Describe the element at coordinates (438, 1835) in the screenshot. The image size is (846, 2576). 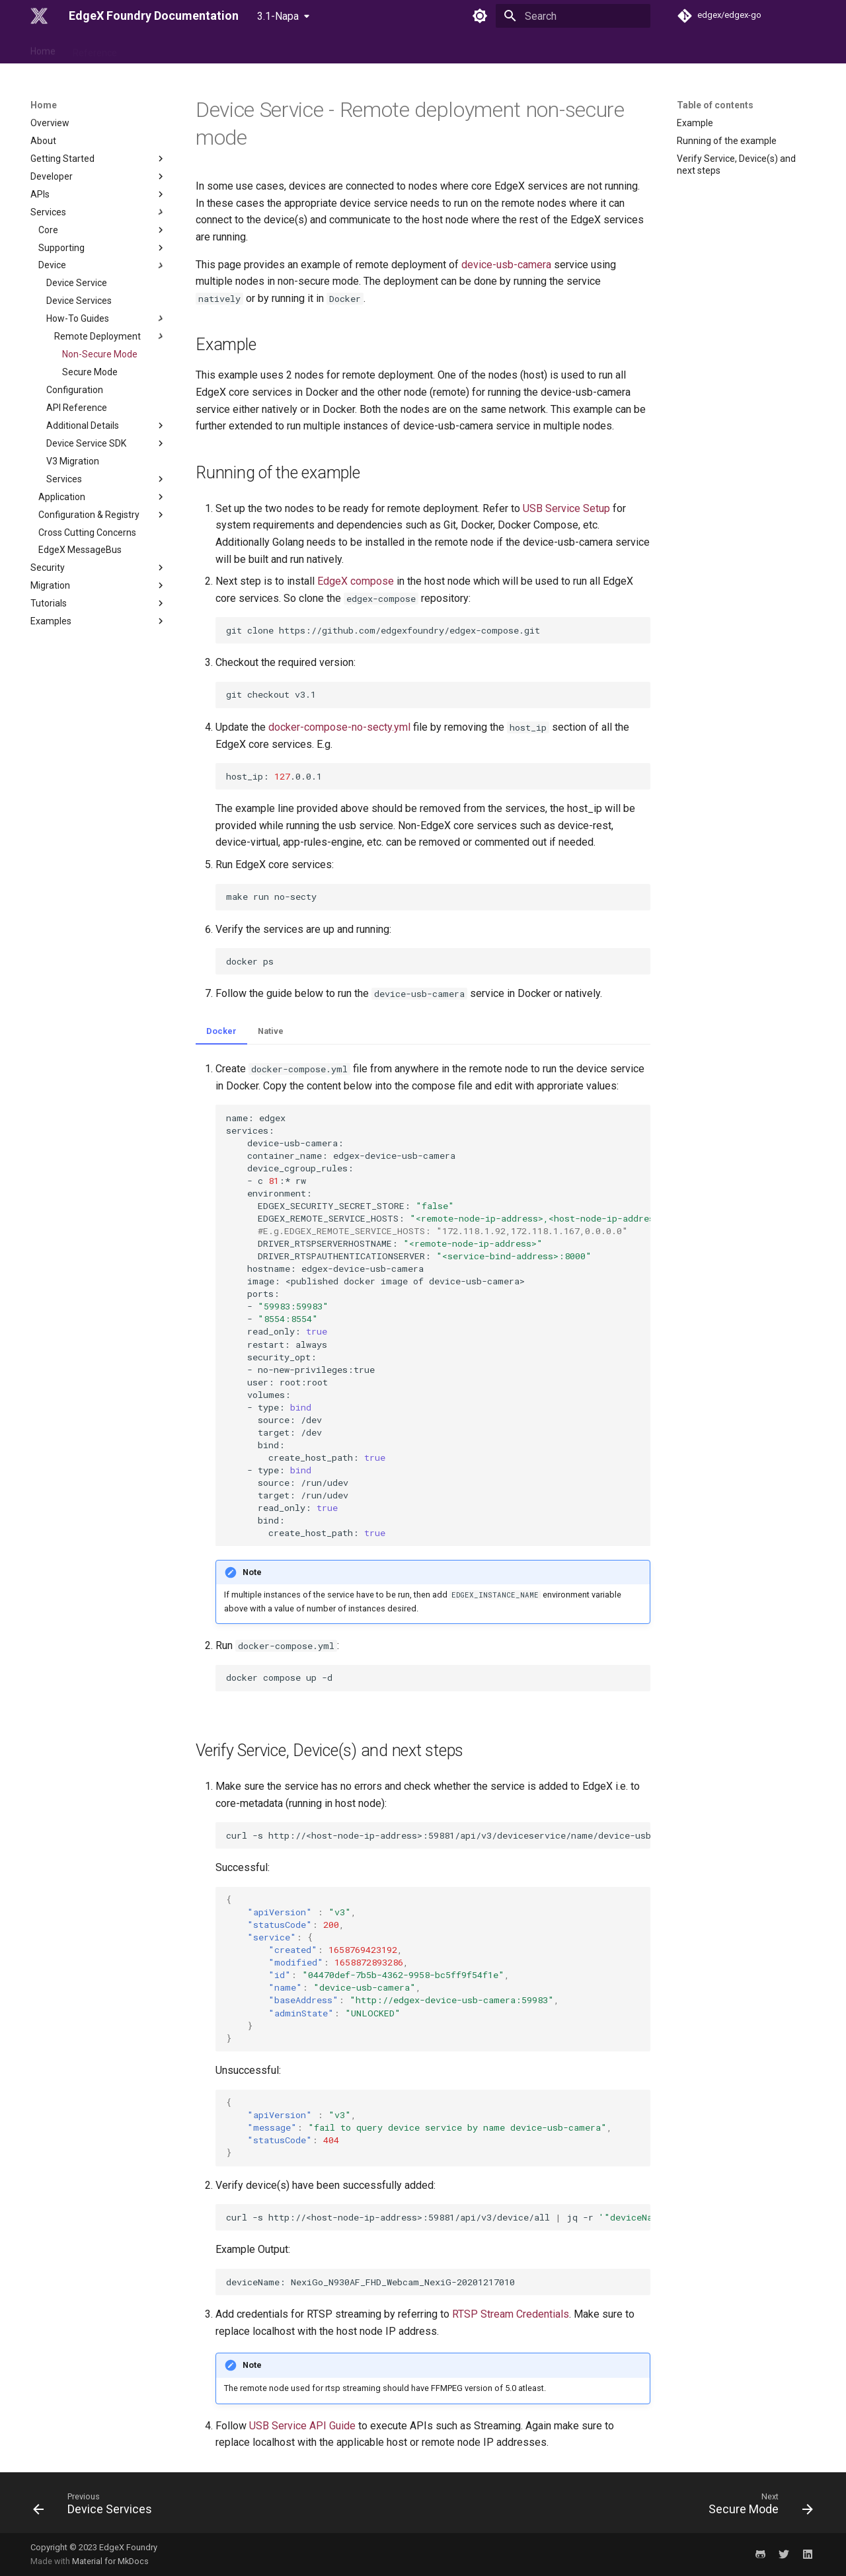
I see `curl-shttp://<host-node-ip-address>:59881/api/v3/deviceservice/name/device-usb-camerajq.` at that location.